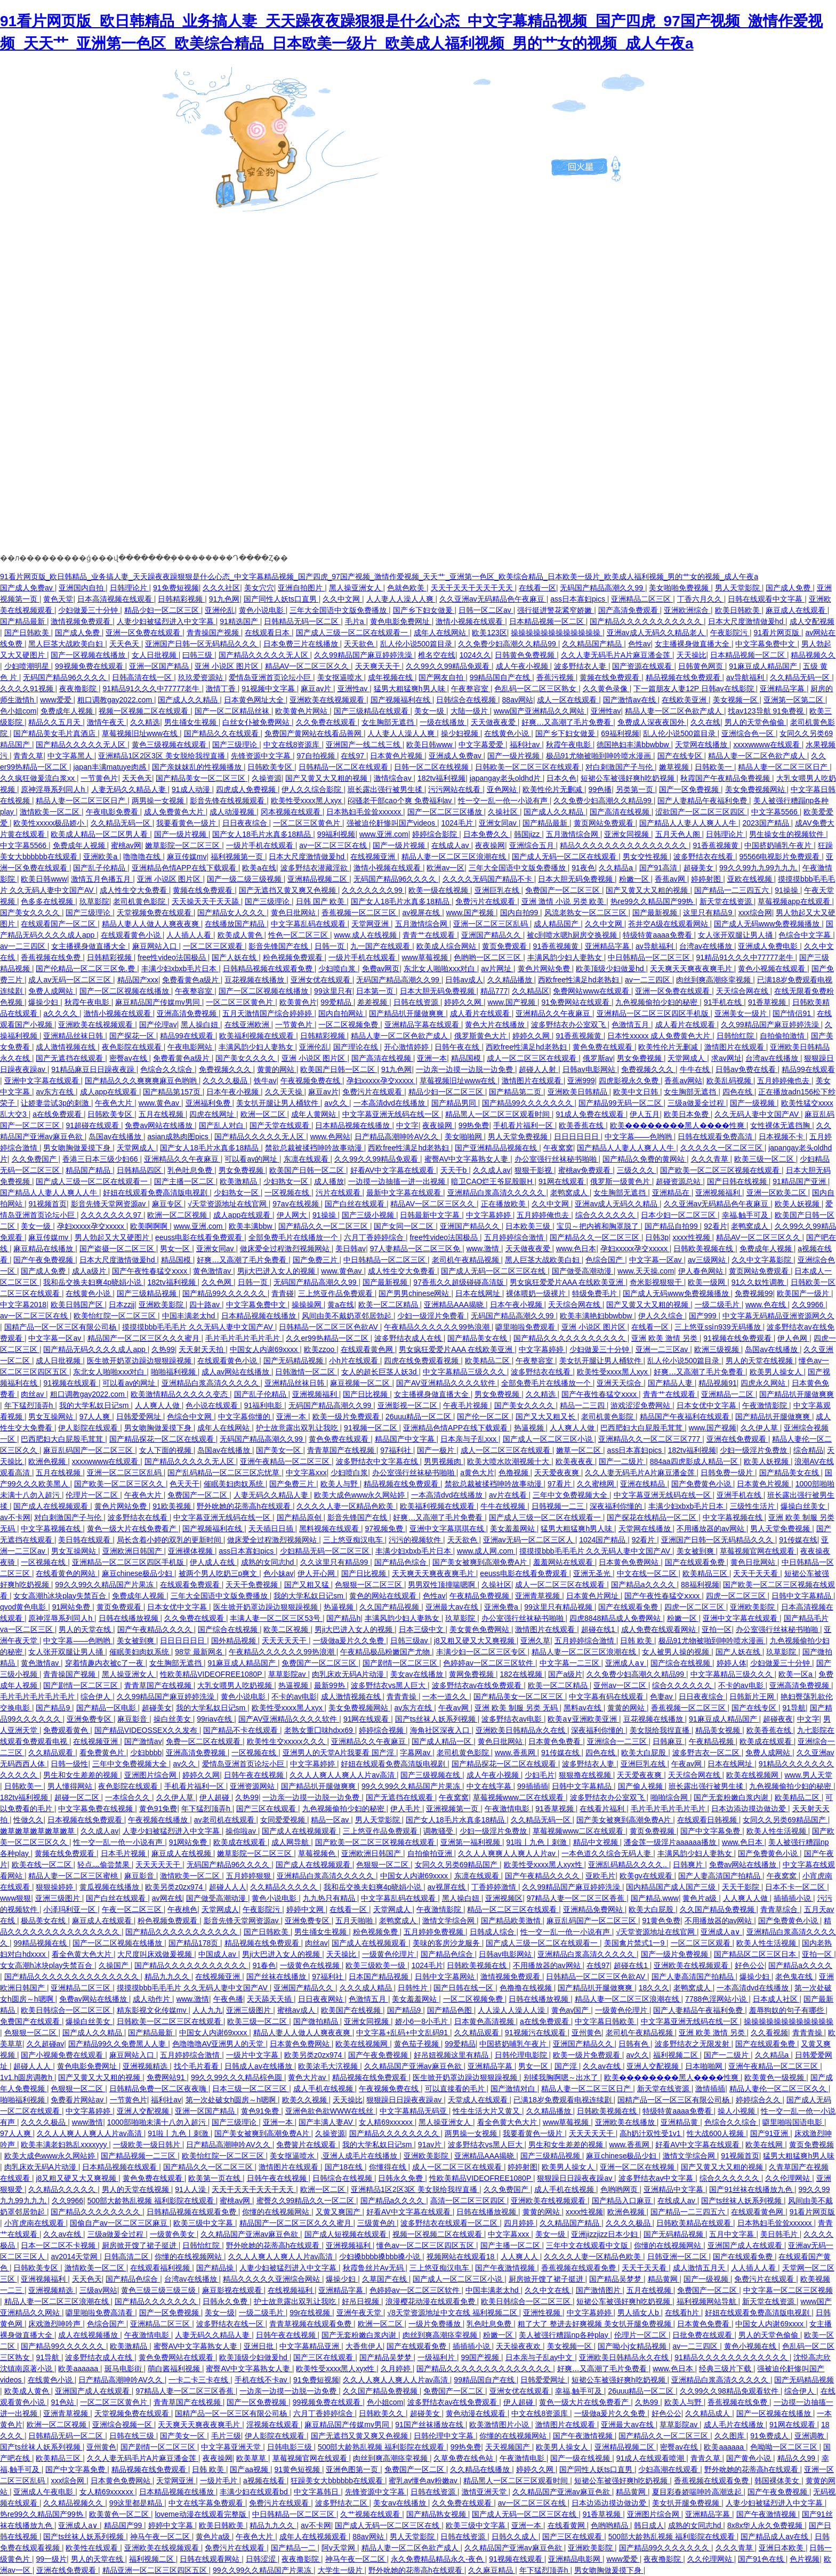 The image size is (836, 2576). What do you see at coordinates (633, 2346) in the screenshot?
I see `国产呦小j女精品视频` at bounding box center [633, 2346].